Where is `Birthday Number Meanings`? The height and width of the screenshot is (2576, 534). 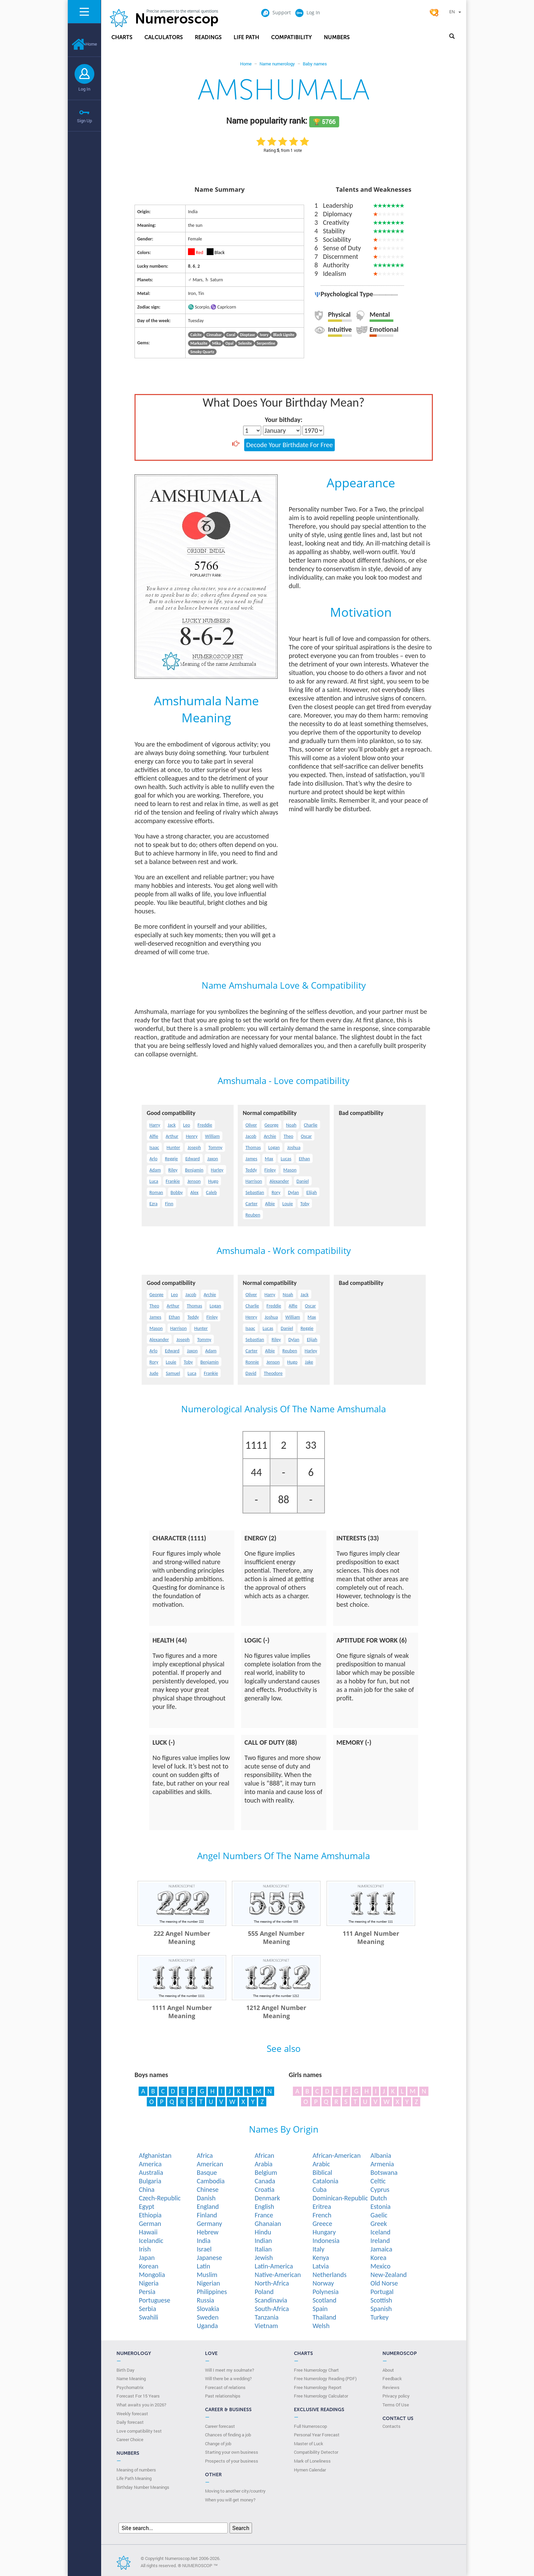 Birthday Number Meanings is located at coordinates (142, 2487).